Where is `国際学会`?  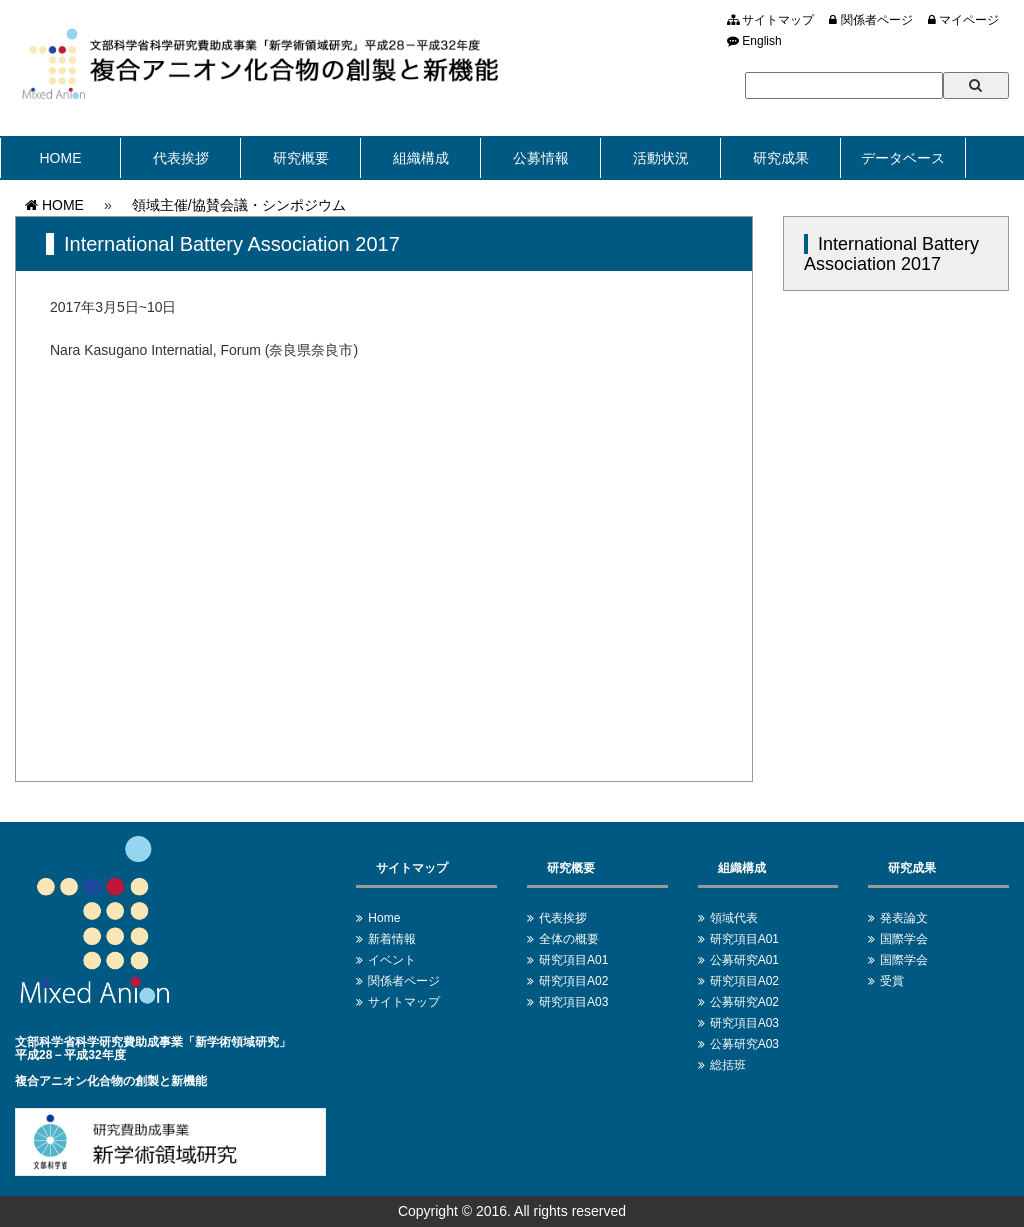 国際学会 is located at coordinates (904, 939).